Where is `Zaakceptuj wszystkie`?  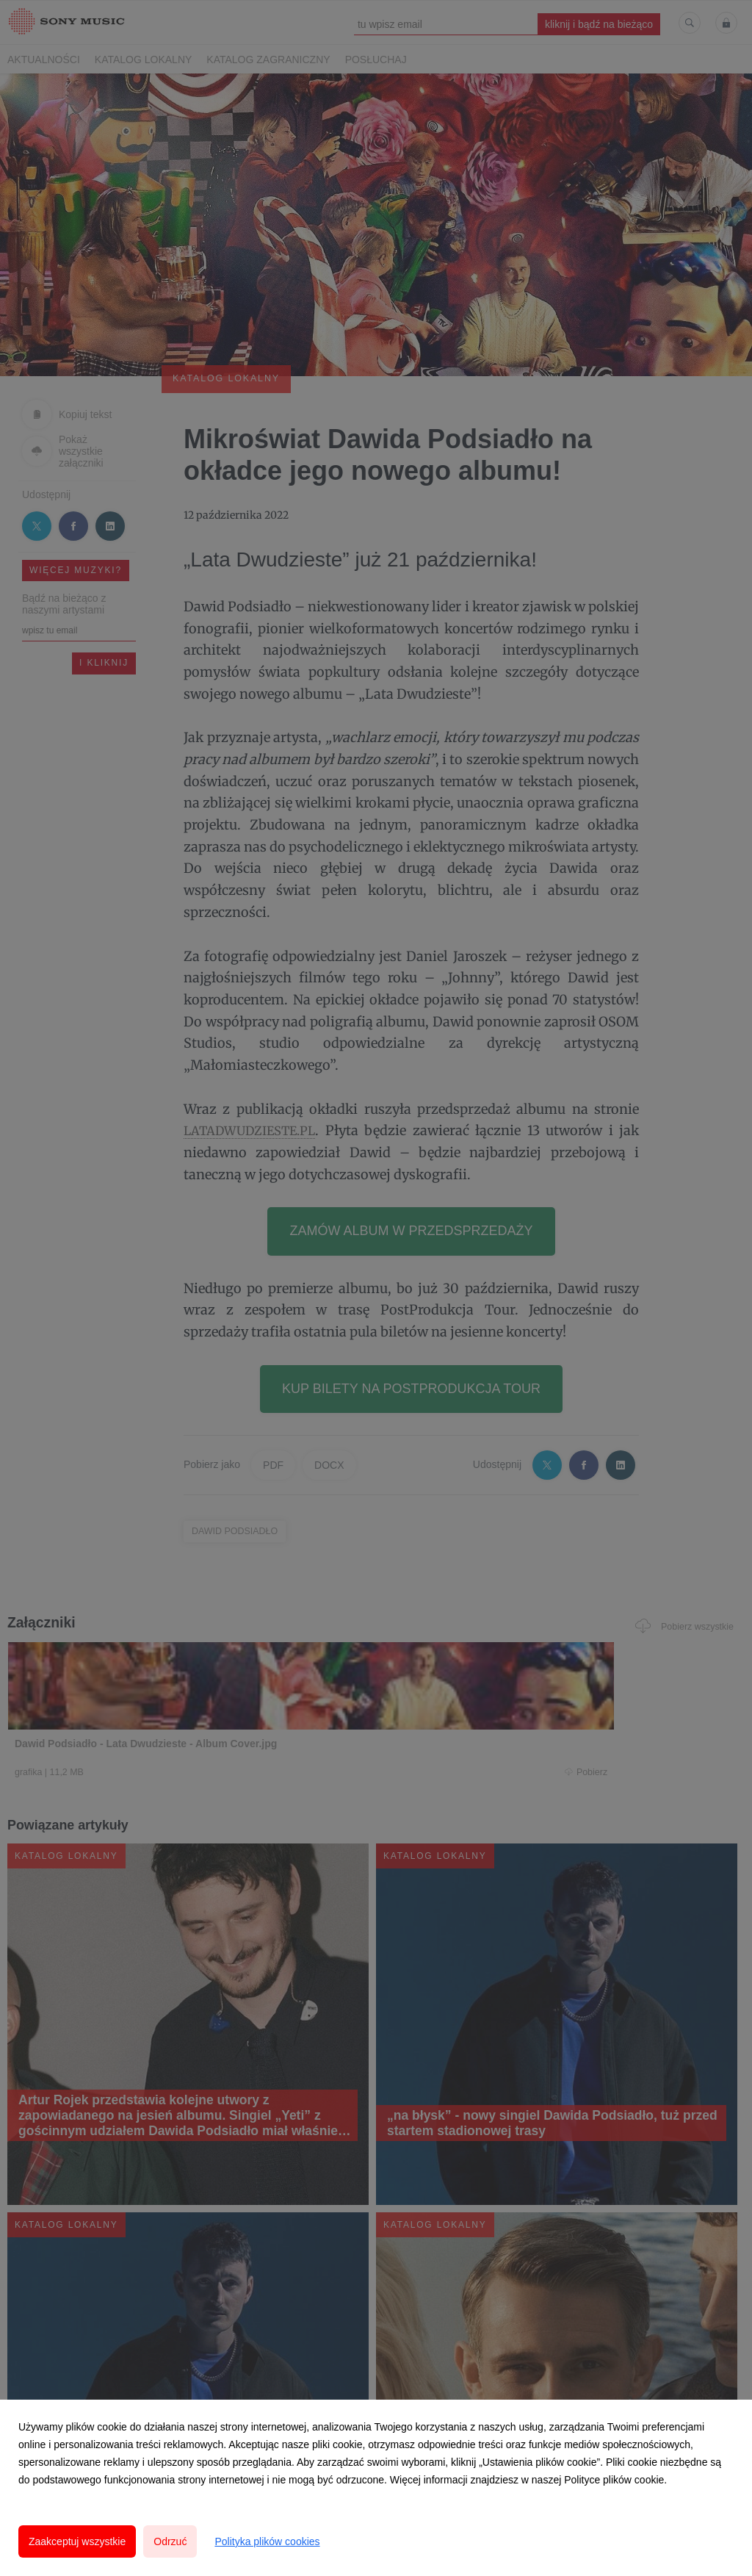 Zaakceptuj wszystkie is located at coordinates (77, 2541).